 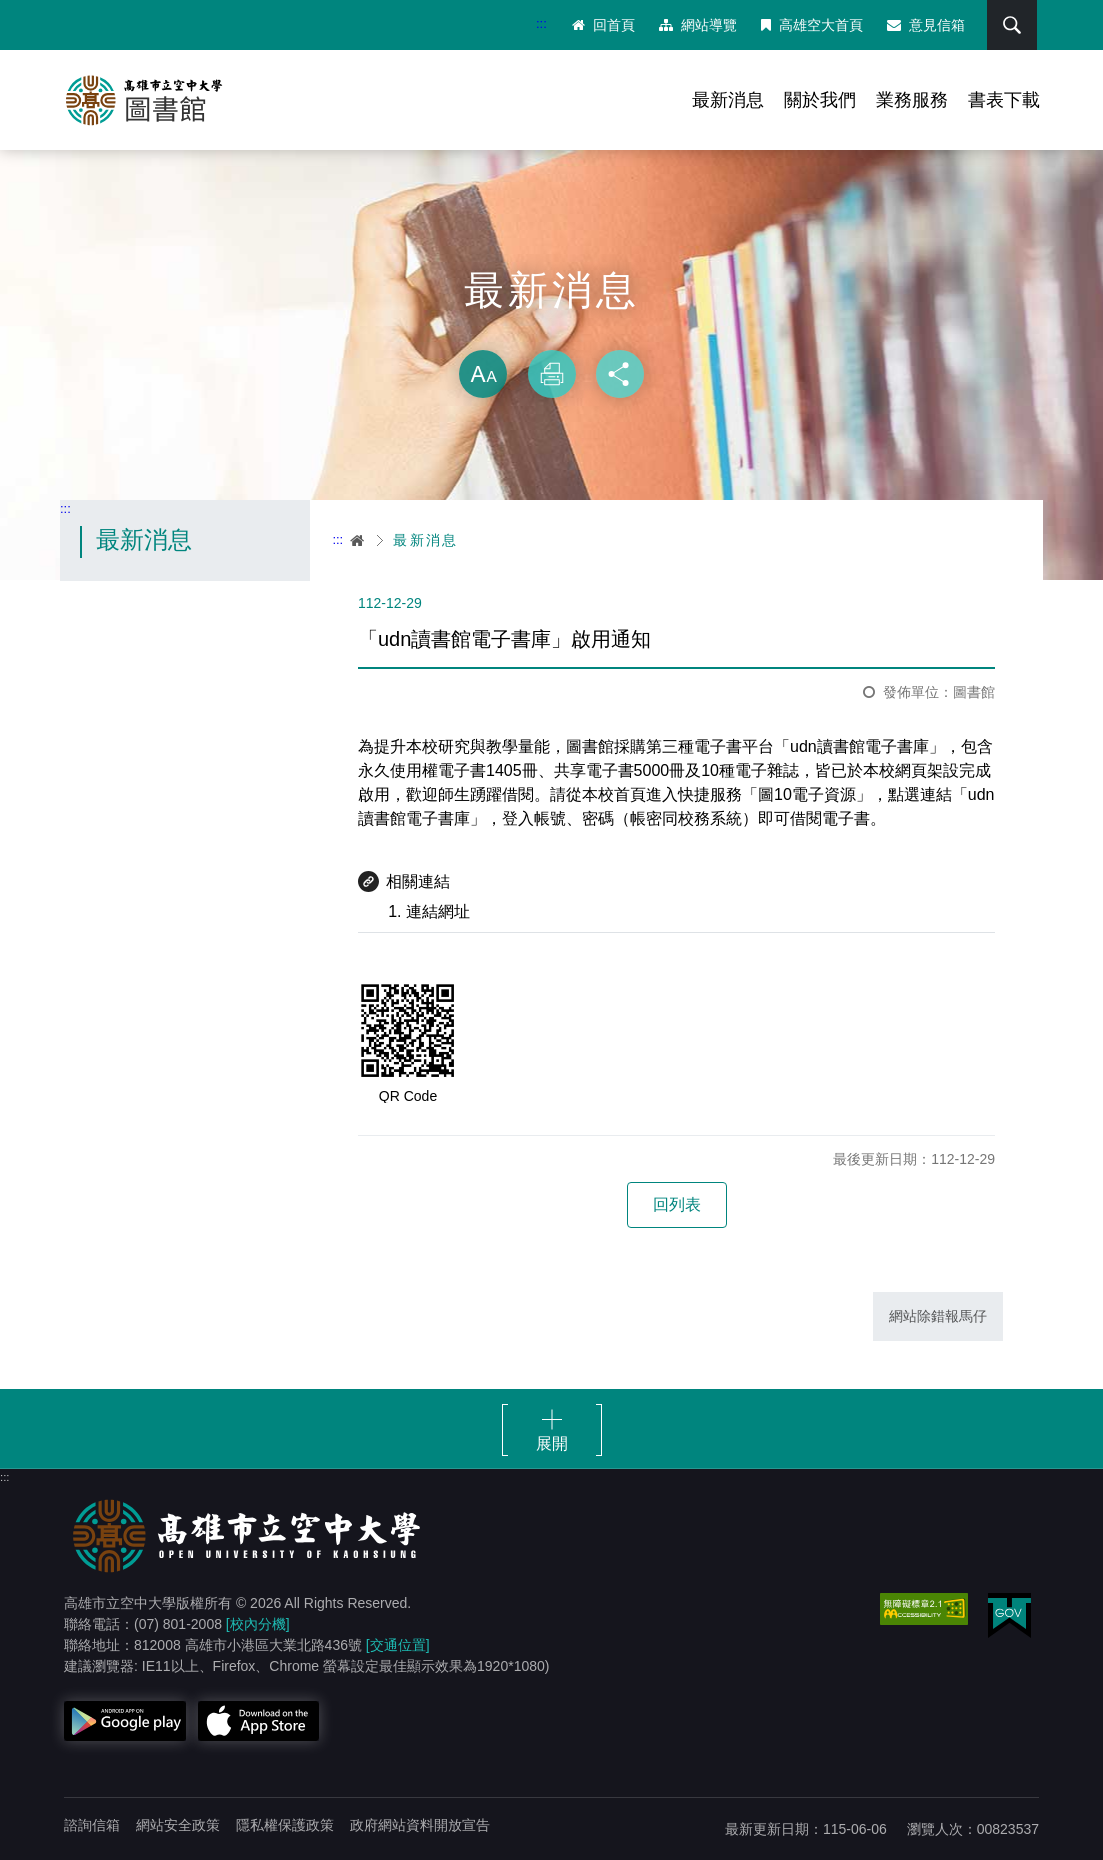 What do you see at coordinates (820, 100) in the screenshot?
I see `關於我們` at bounding box center [820, 100].